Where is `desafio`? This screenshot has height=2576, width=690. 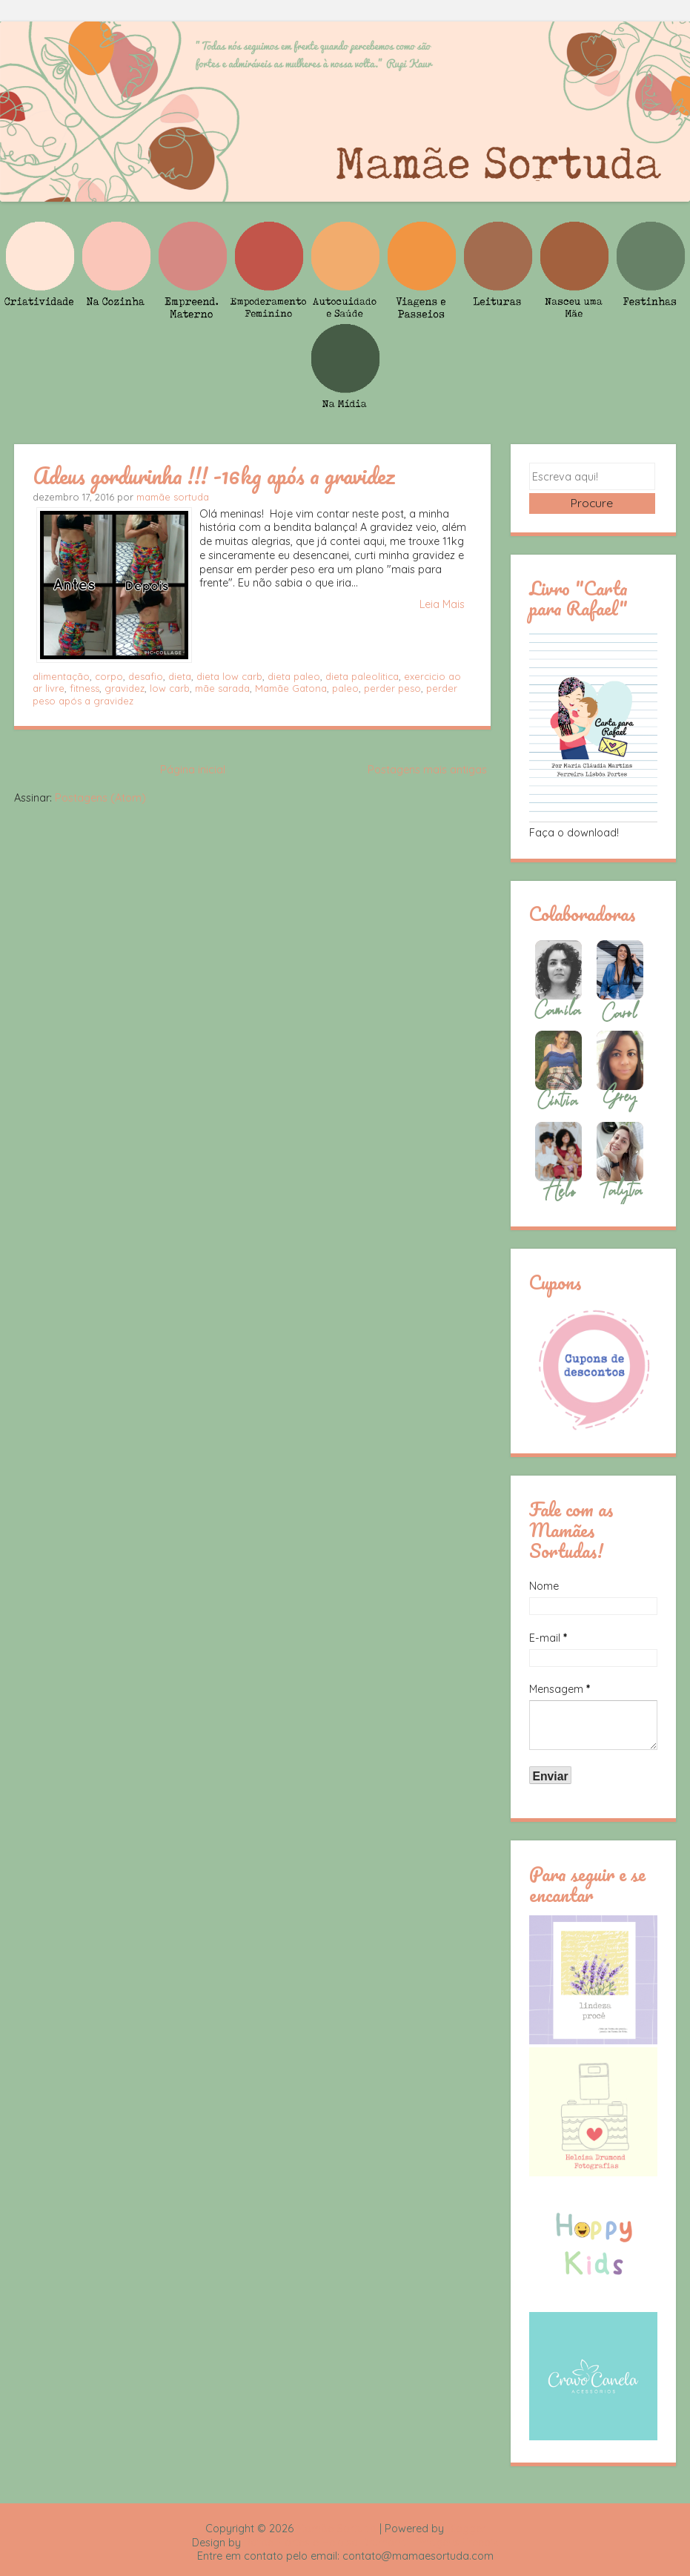
desafio is located at coordinates (145, 676).